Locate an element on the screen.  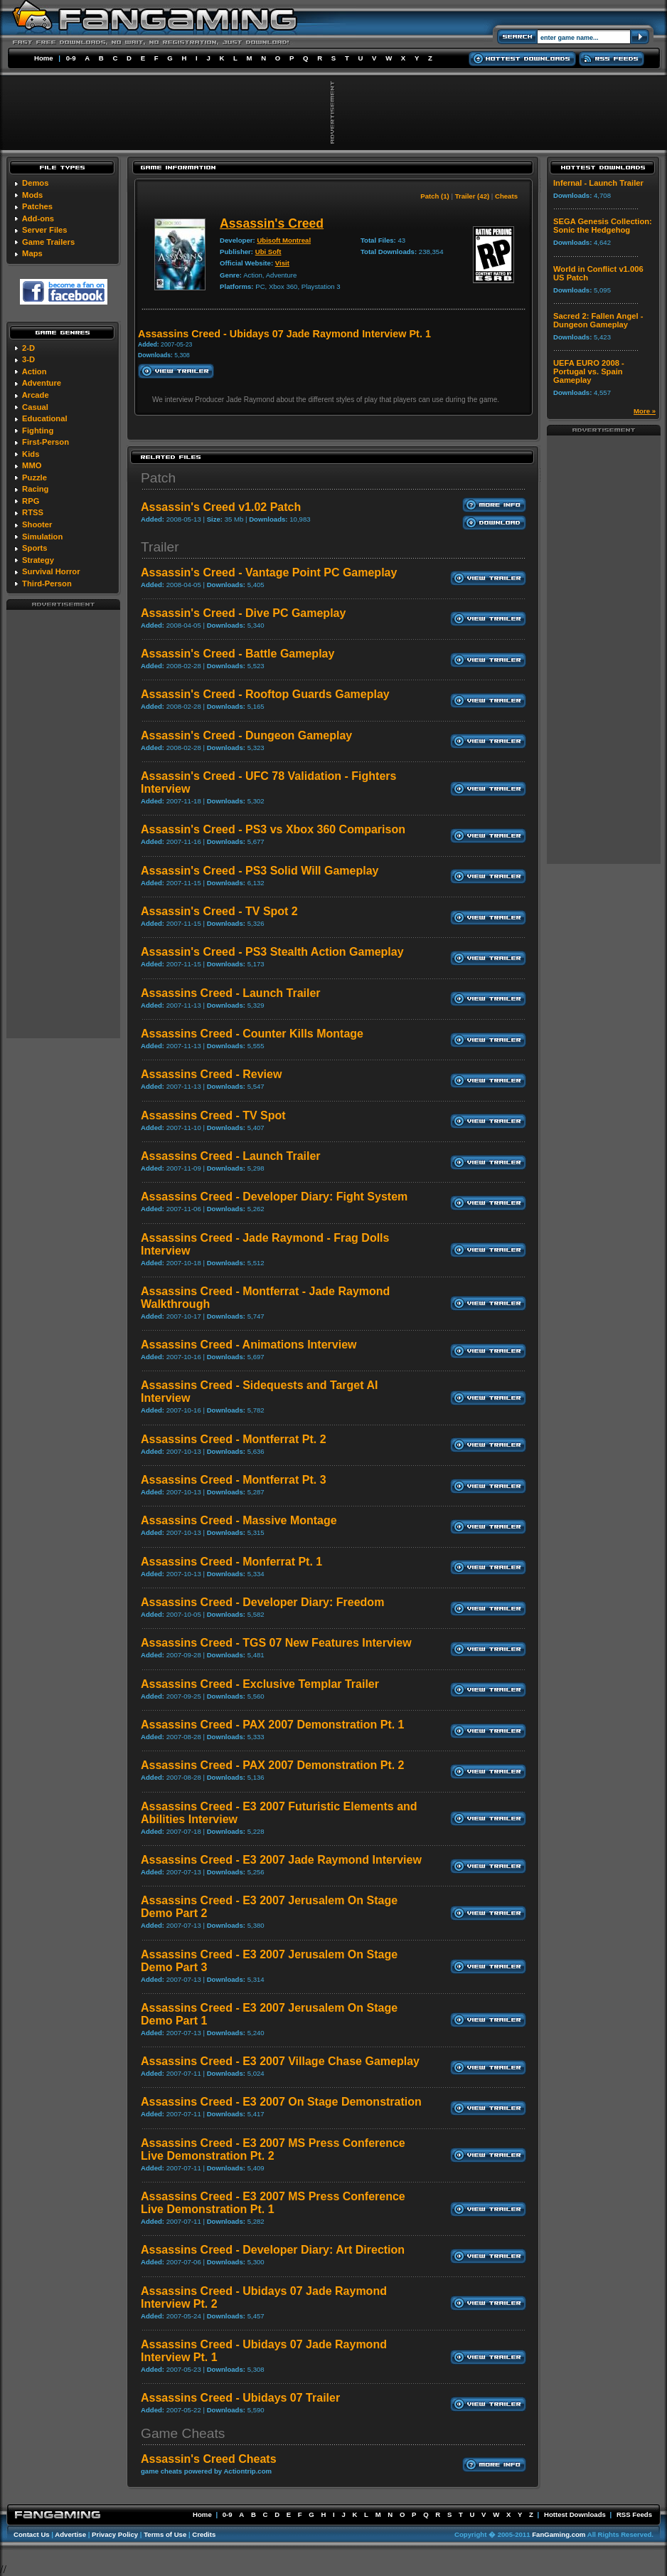
Mods is located at coordinates (32, 195).